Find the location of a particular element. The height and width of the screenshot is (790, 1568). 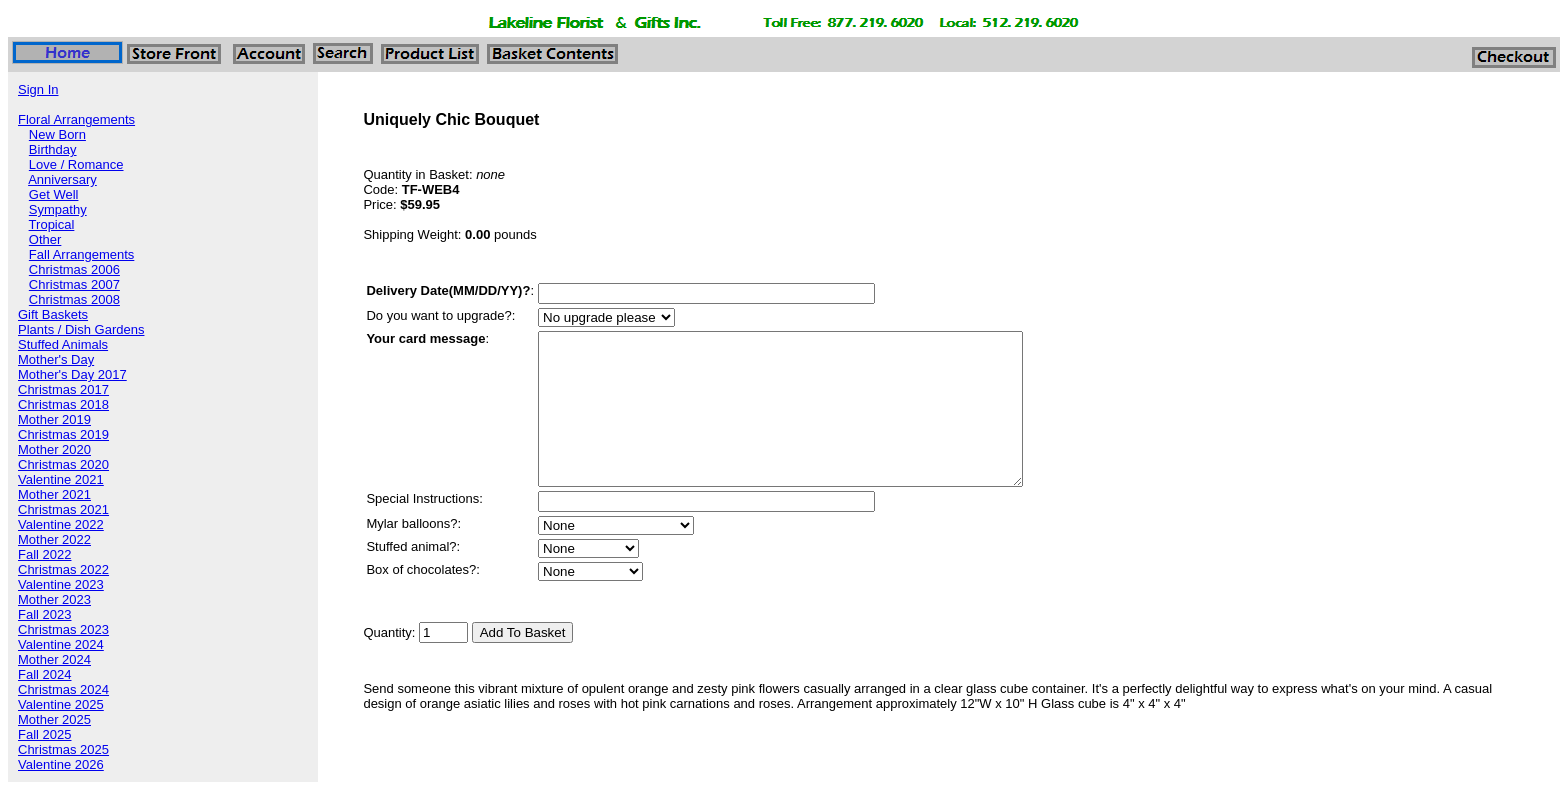

Christmas 2023 is located at coordinates (63, 629).